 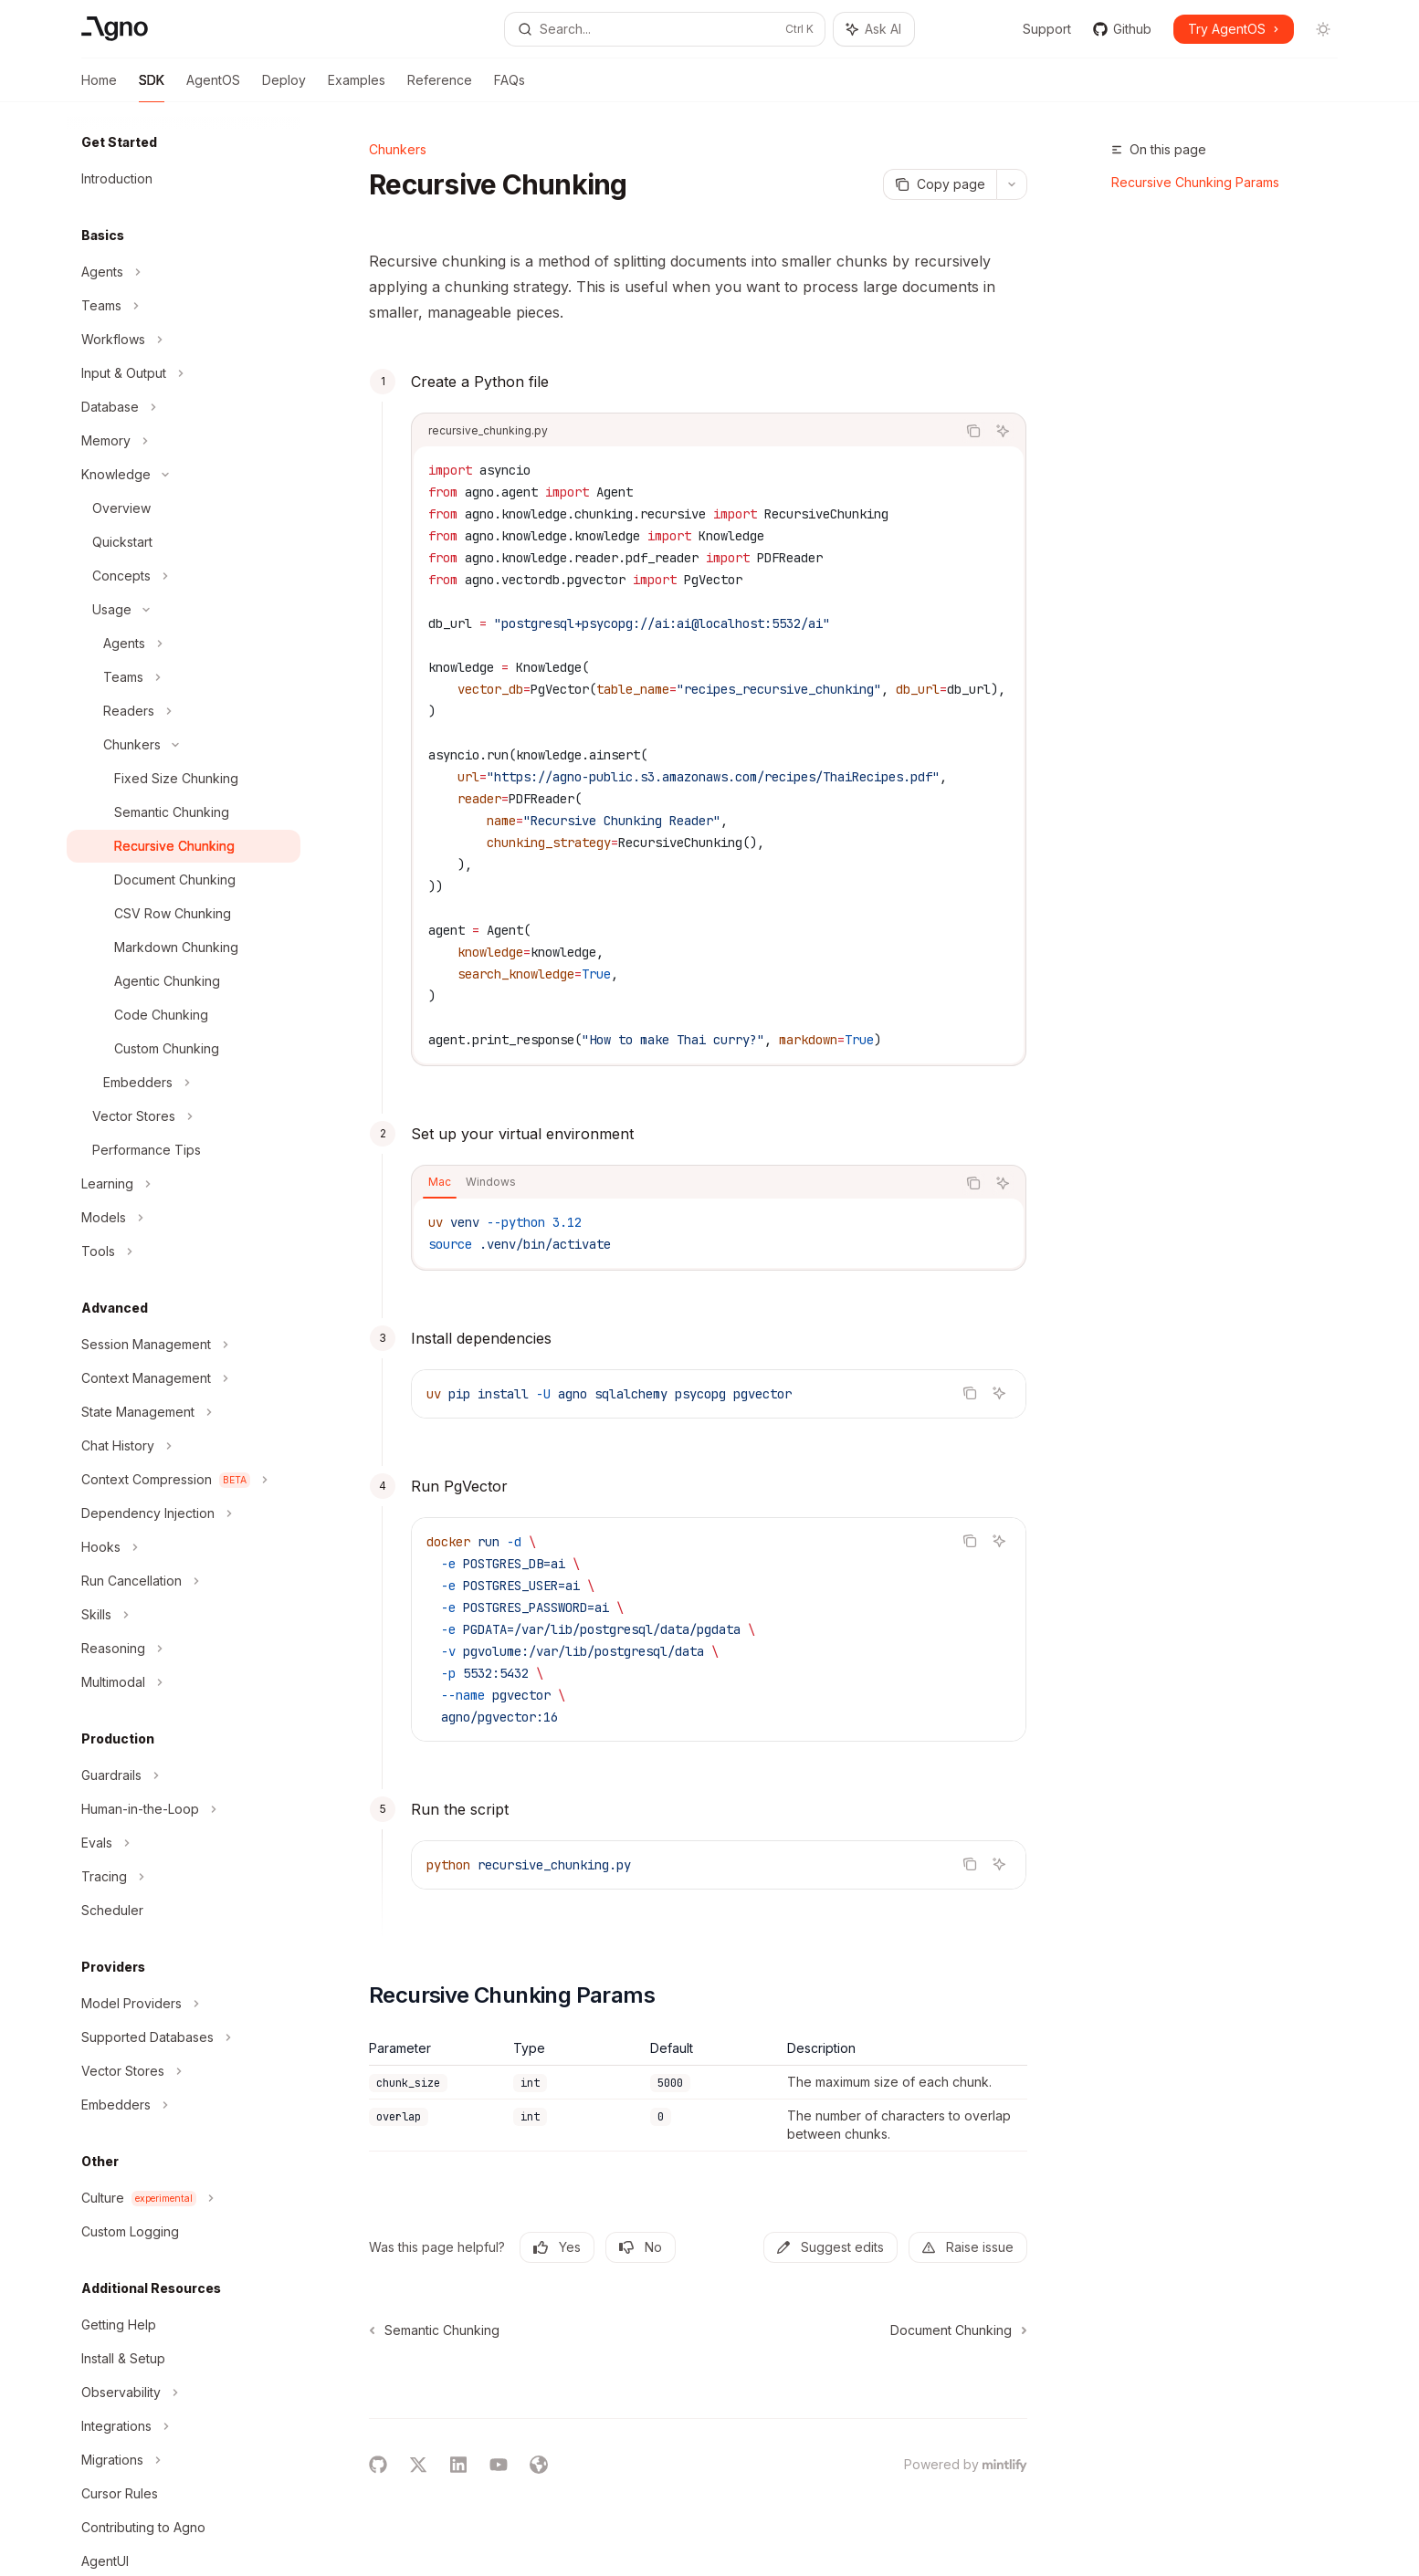 What do you see at coordinates (684, 1183) in the screenshot?
I see `[tablist]` at bounding box center [684, 1183].